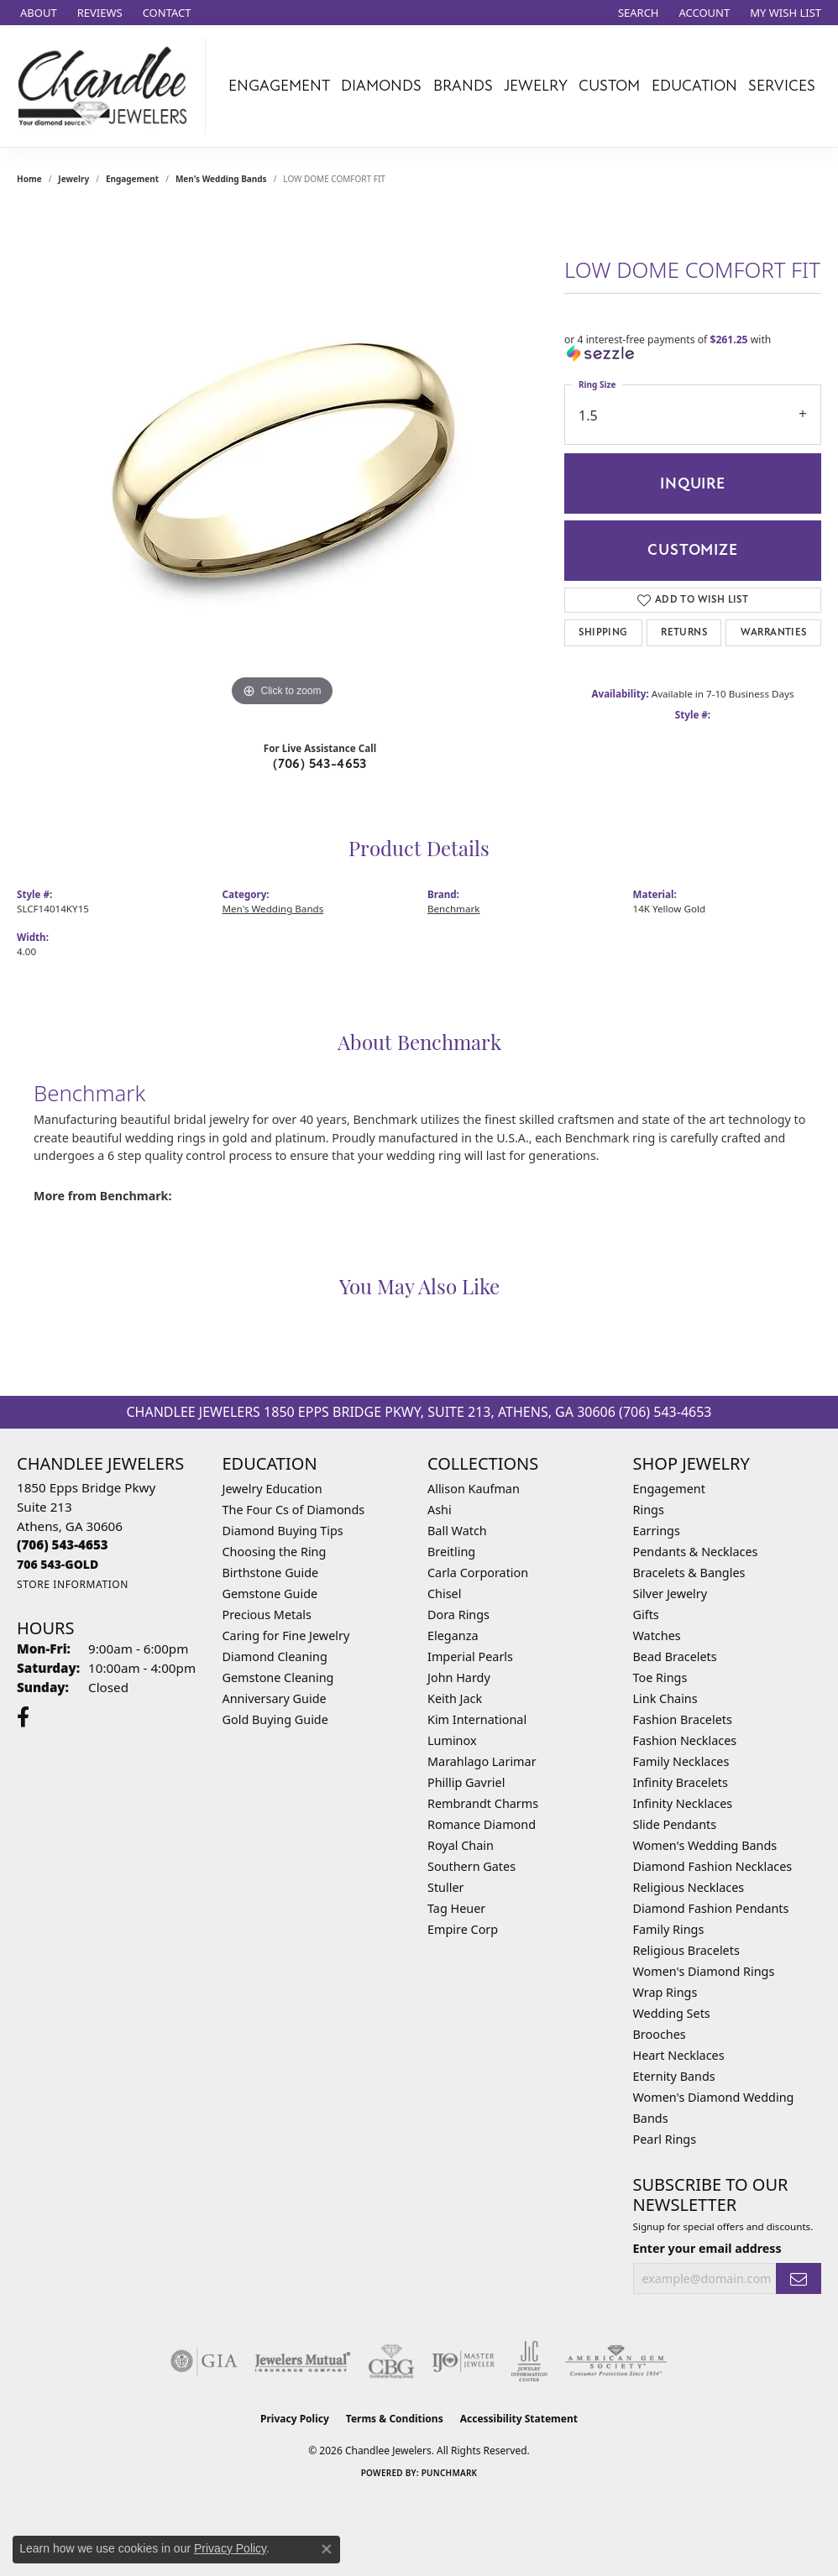  Describe the element at coordinates (713, 1866) in the screenshot. I see `Diamond Fashion Necklaces [menuitem]` at that location.